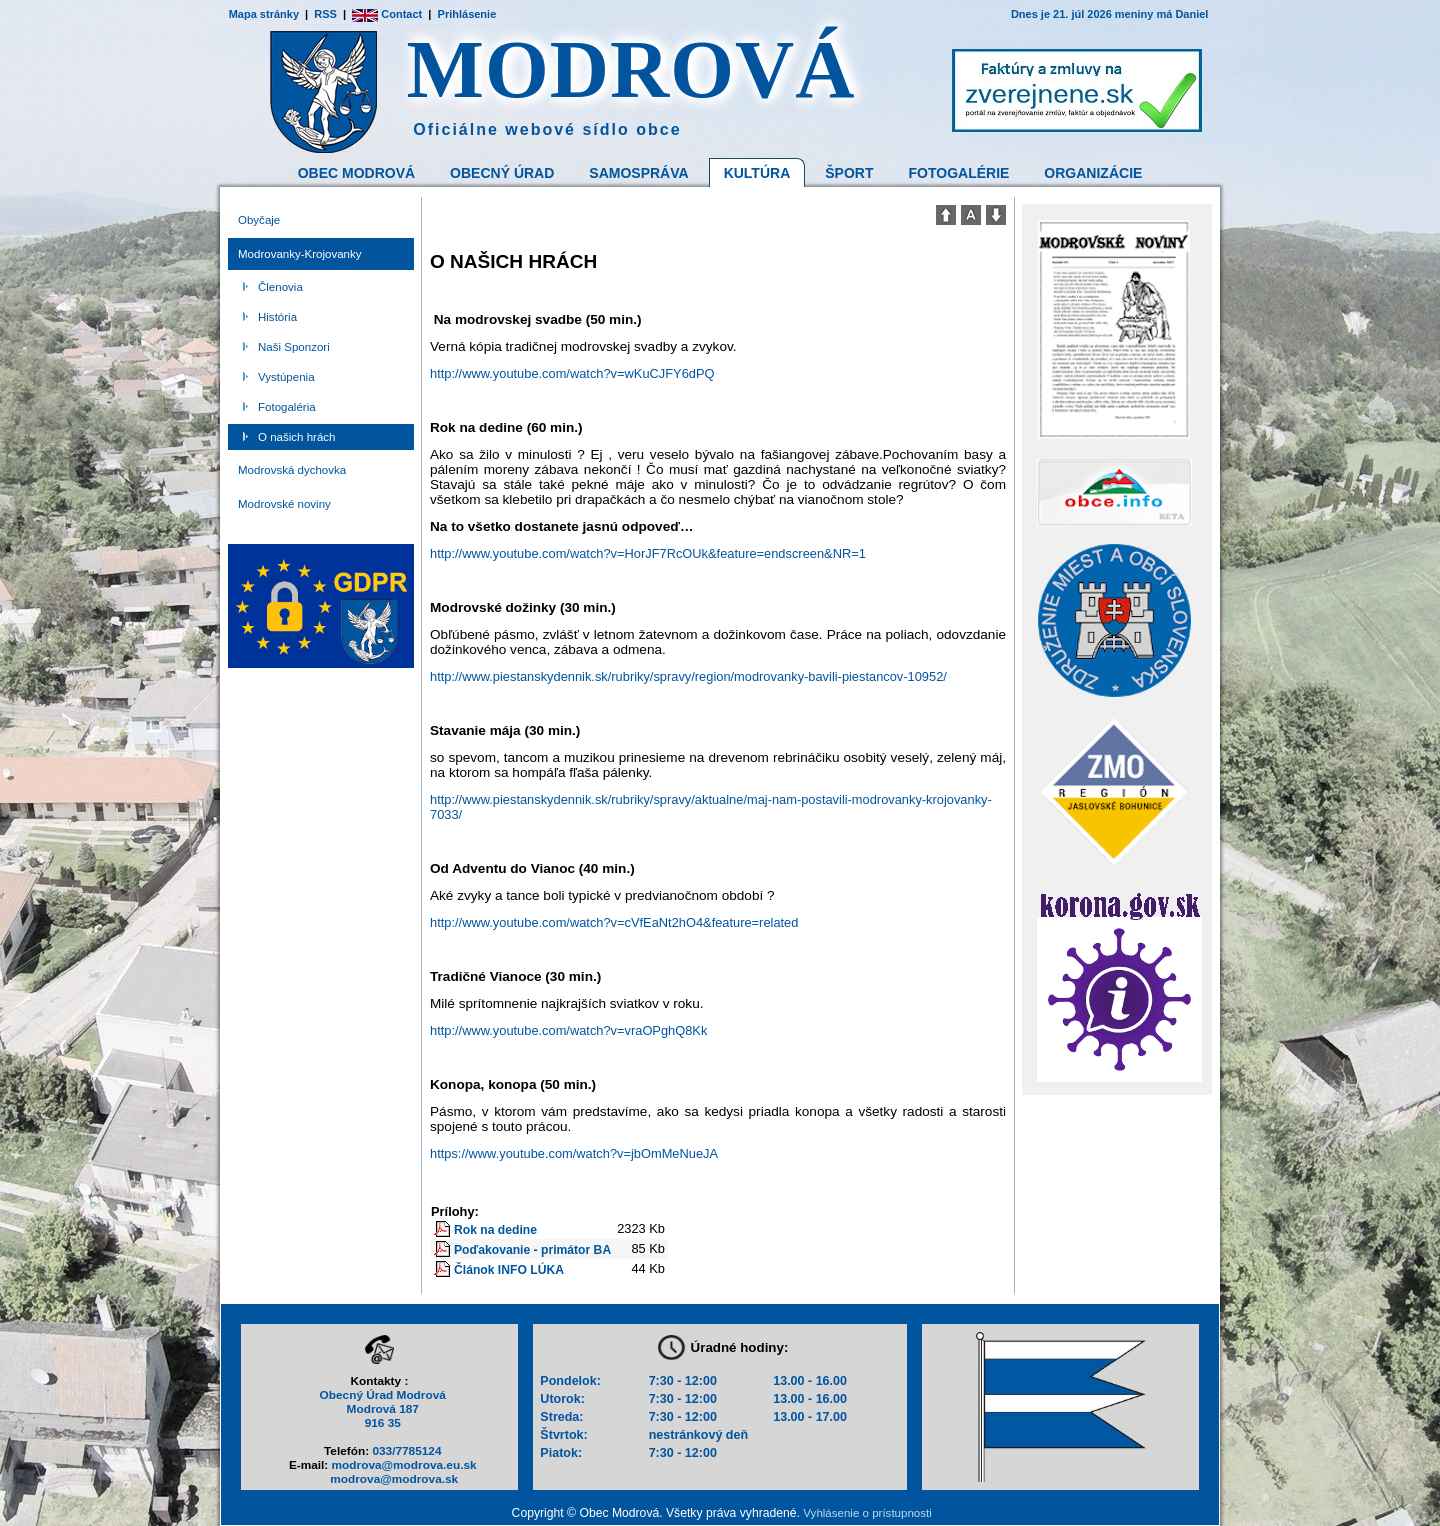 Image resolution: width=1440 pixels, height=1526 pixels. Describe the element at coordinates (280, 287) in the screenshot. I see `Členovia` at that location.